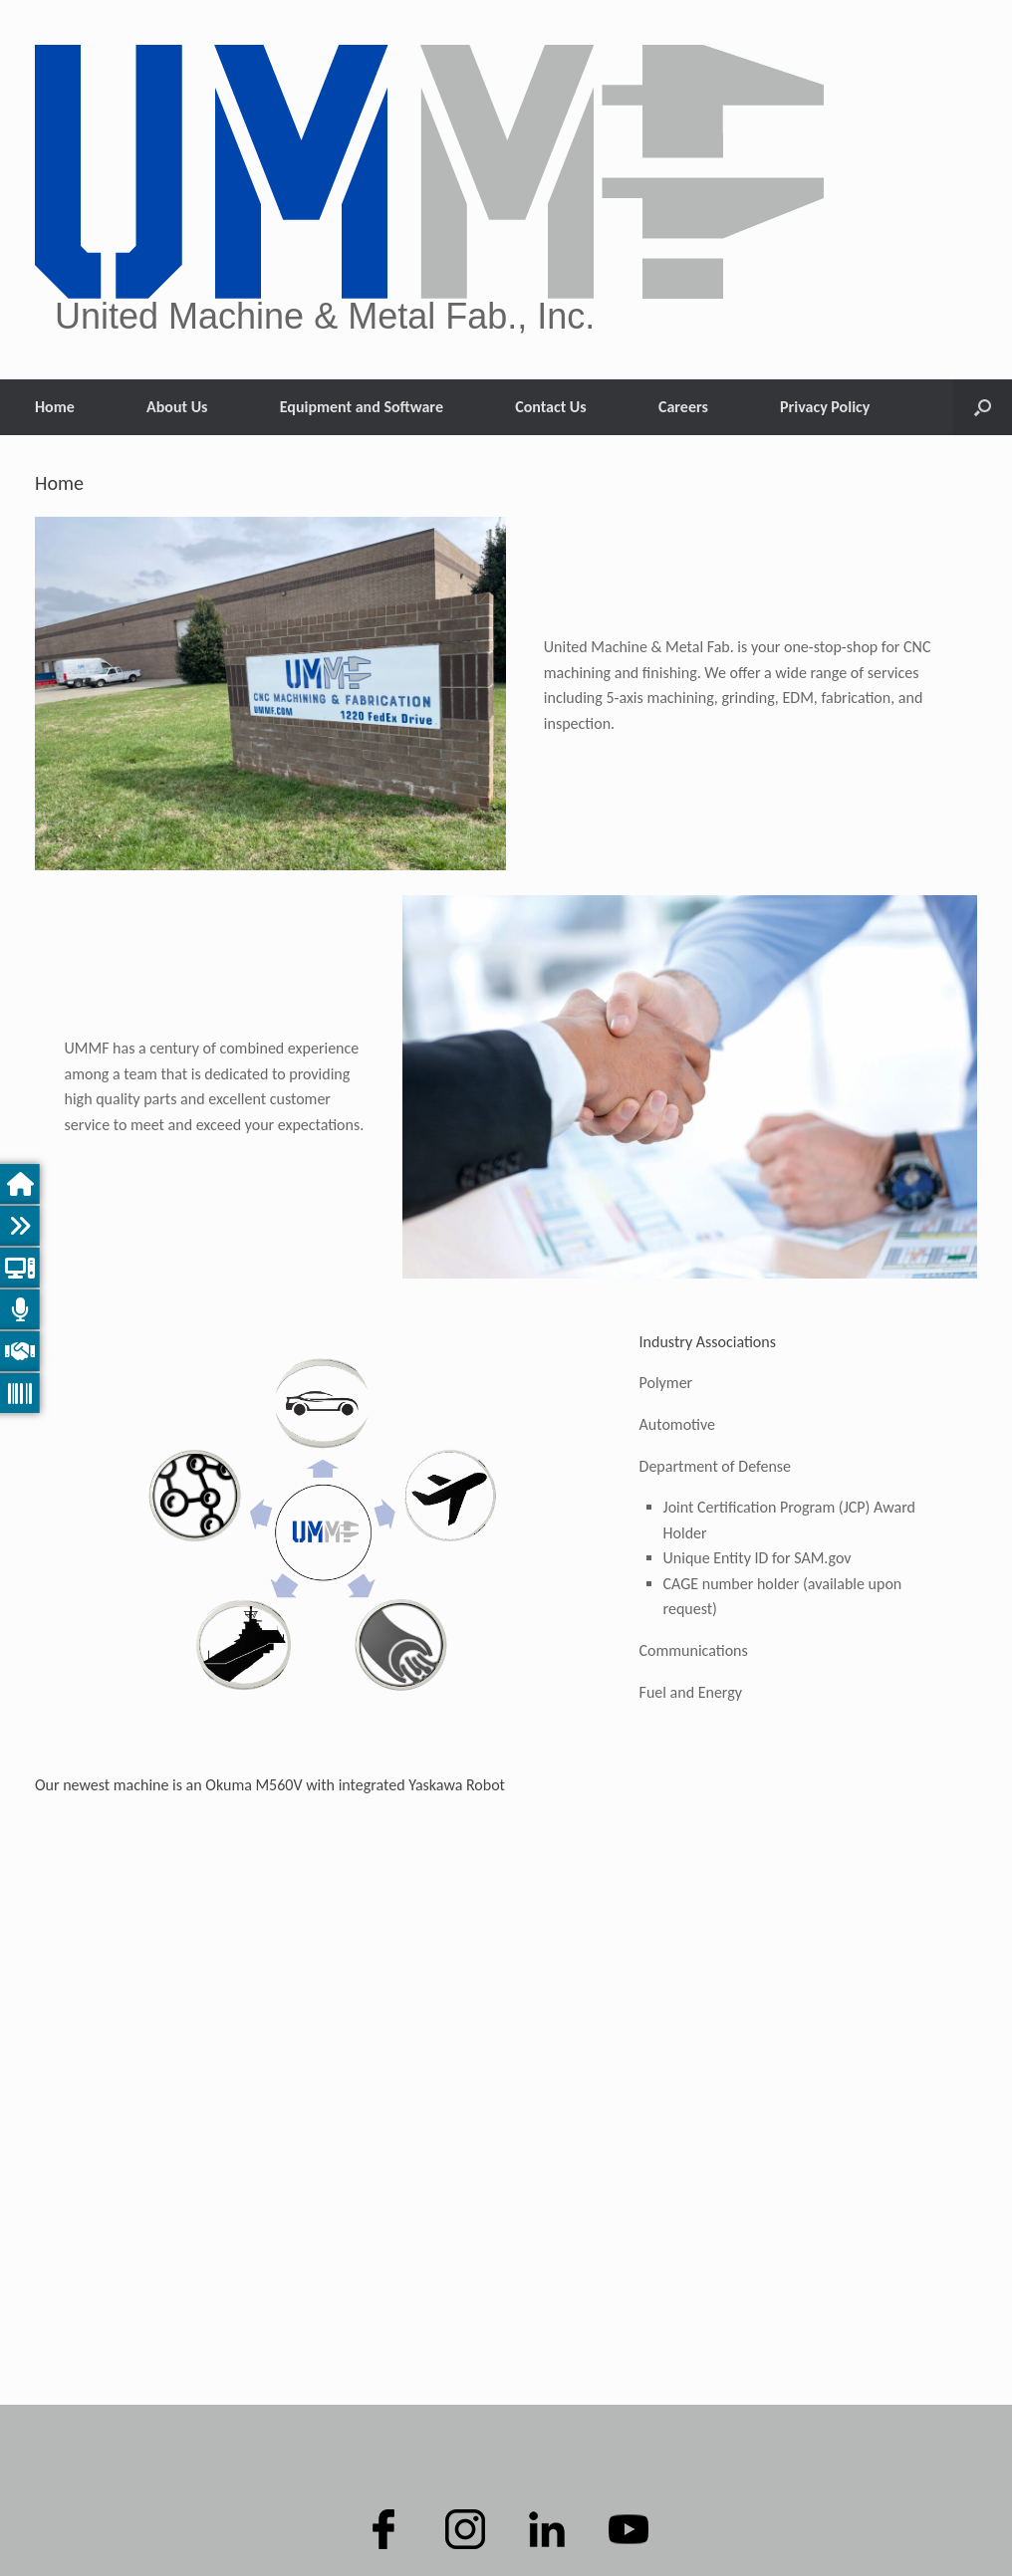 The width and height of the screenshot is (1012, 2576). What do you see at coordinates (361, 406) in the screenshot?
I see `Equipment and Software` at bounding box center [361, 406].